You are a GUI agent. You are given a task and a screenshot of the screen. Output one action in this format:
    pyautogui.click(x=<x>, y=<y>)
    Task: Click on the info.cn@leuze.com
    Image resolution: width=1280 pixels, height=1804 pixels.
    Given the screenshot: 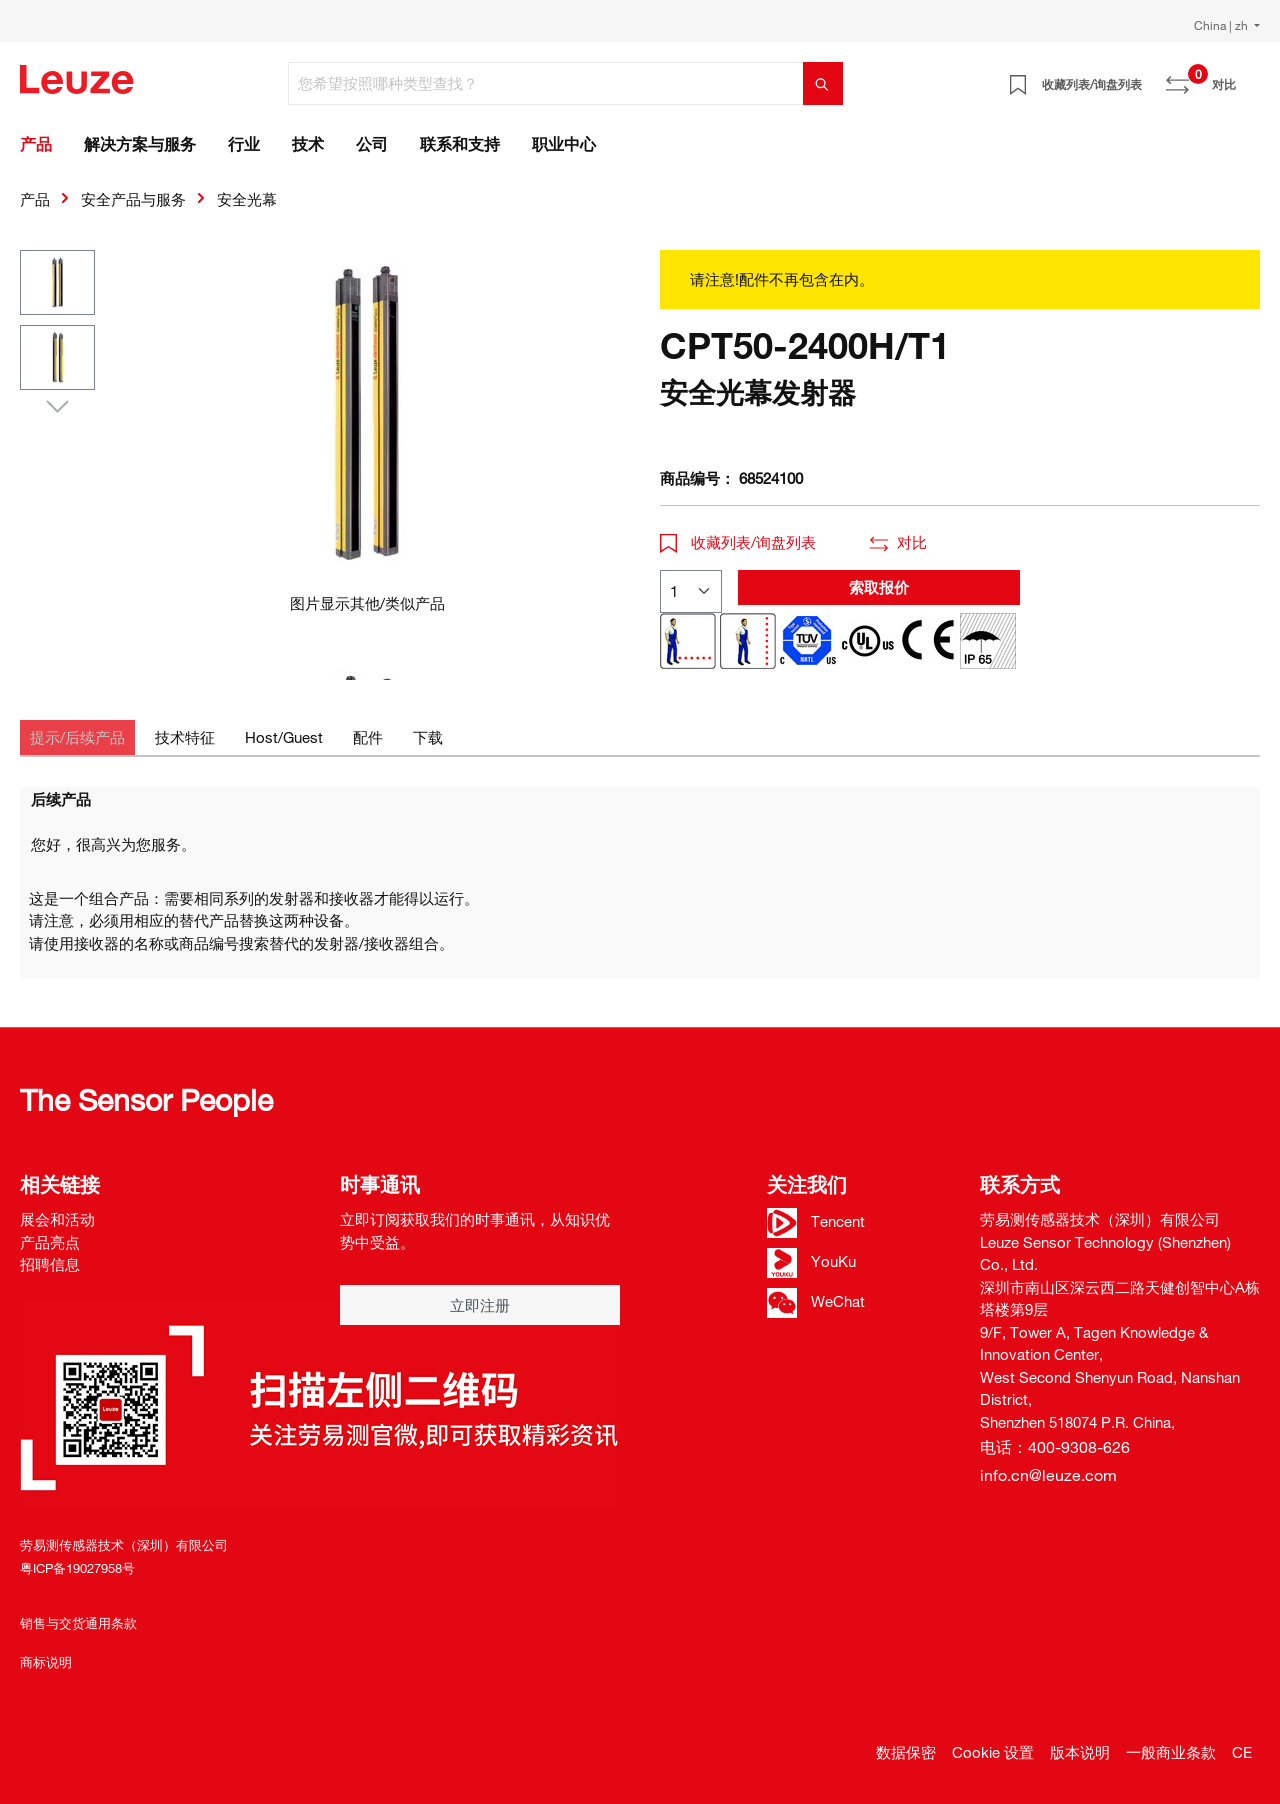 What is the action you would take?
    pyautogui.click(x=1048, y=1475)
    